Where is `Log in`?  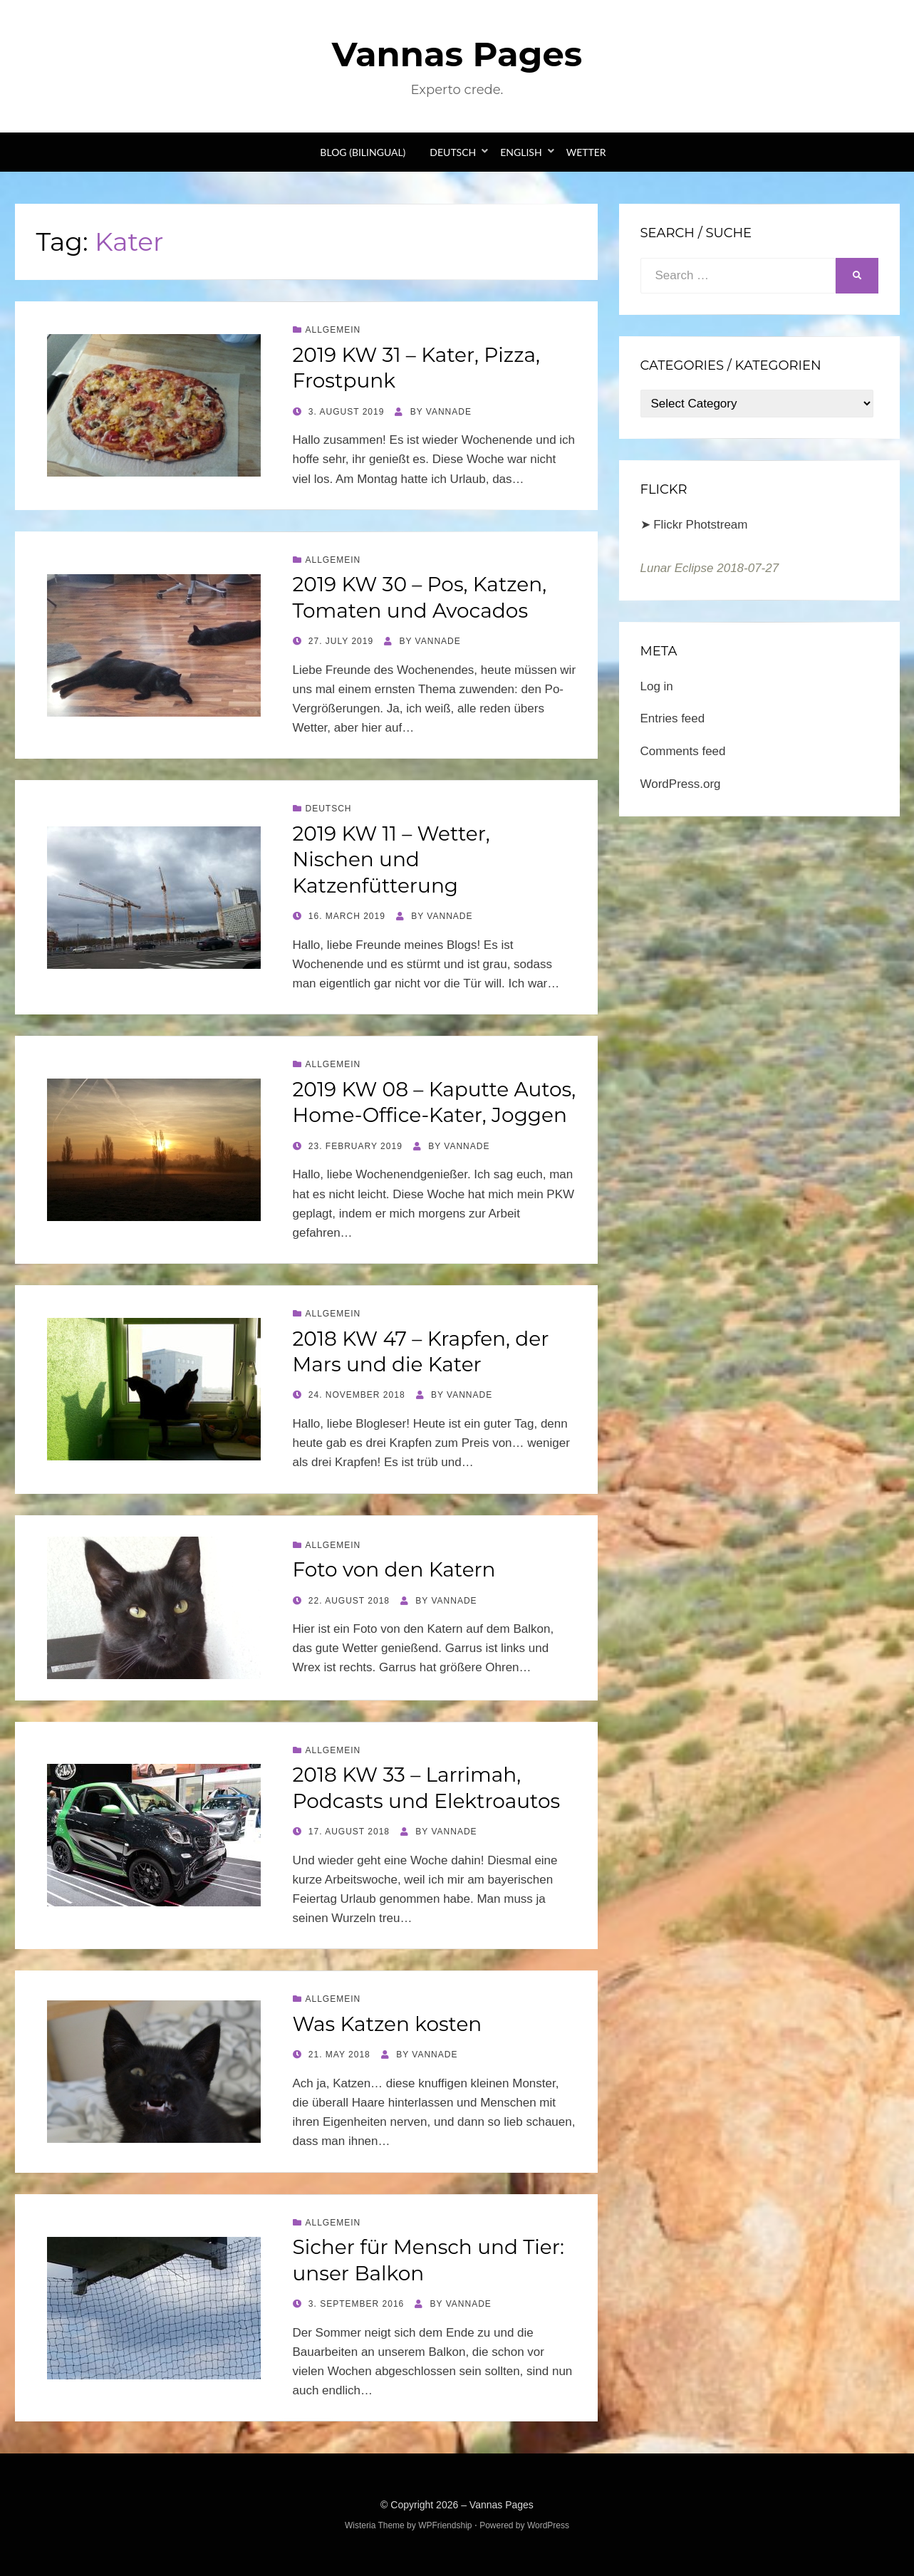
Log in is located at coordinates (656, 686).